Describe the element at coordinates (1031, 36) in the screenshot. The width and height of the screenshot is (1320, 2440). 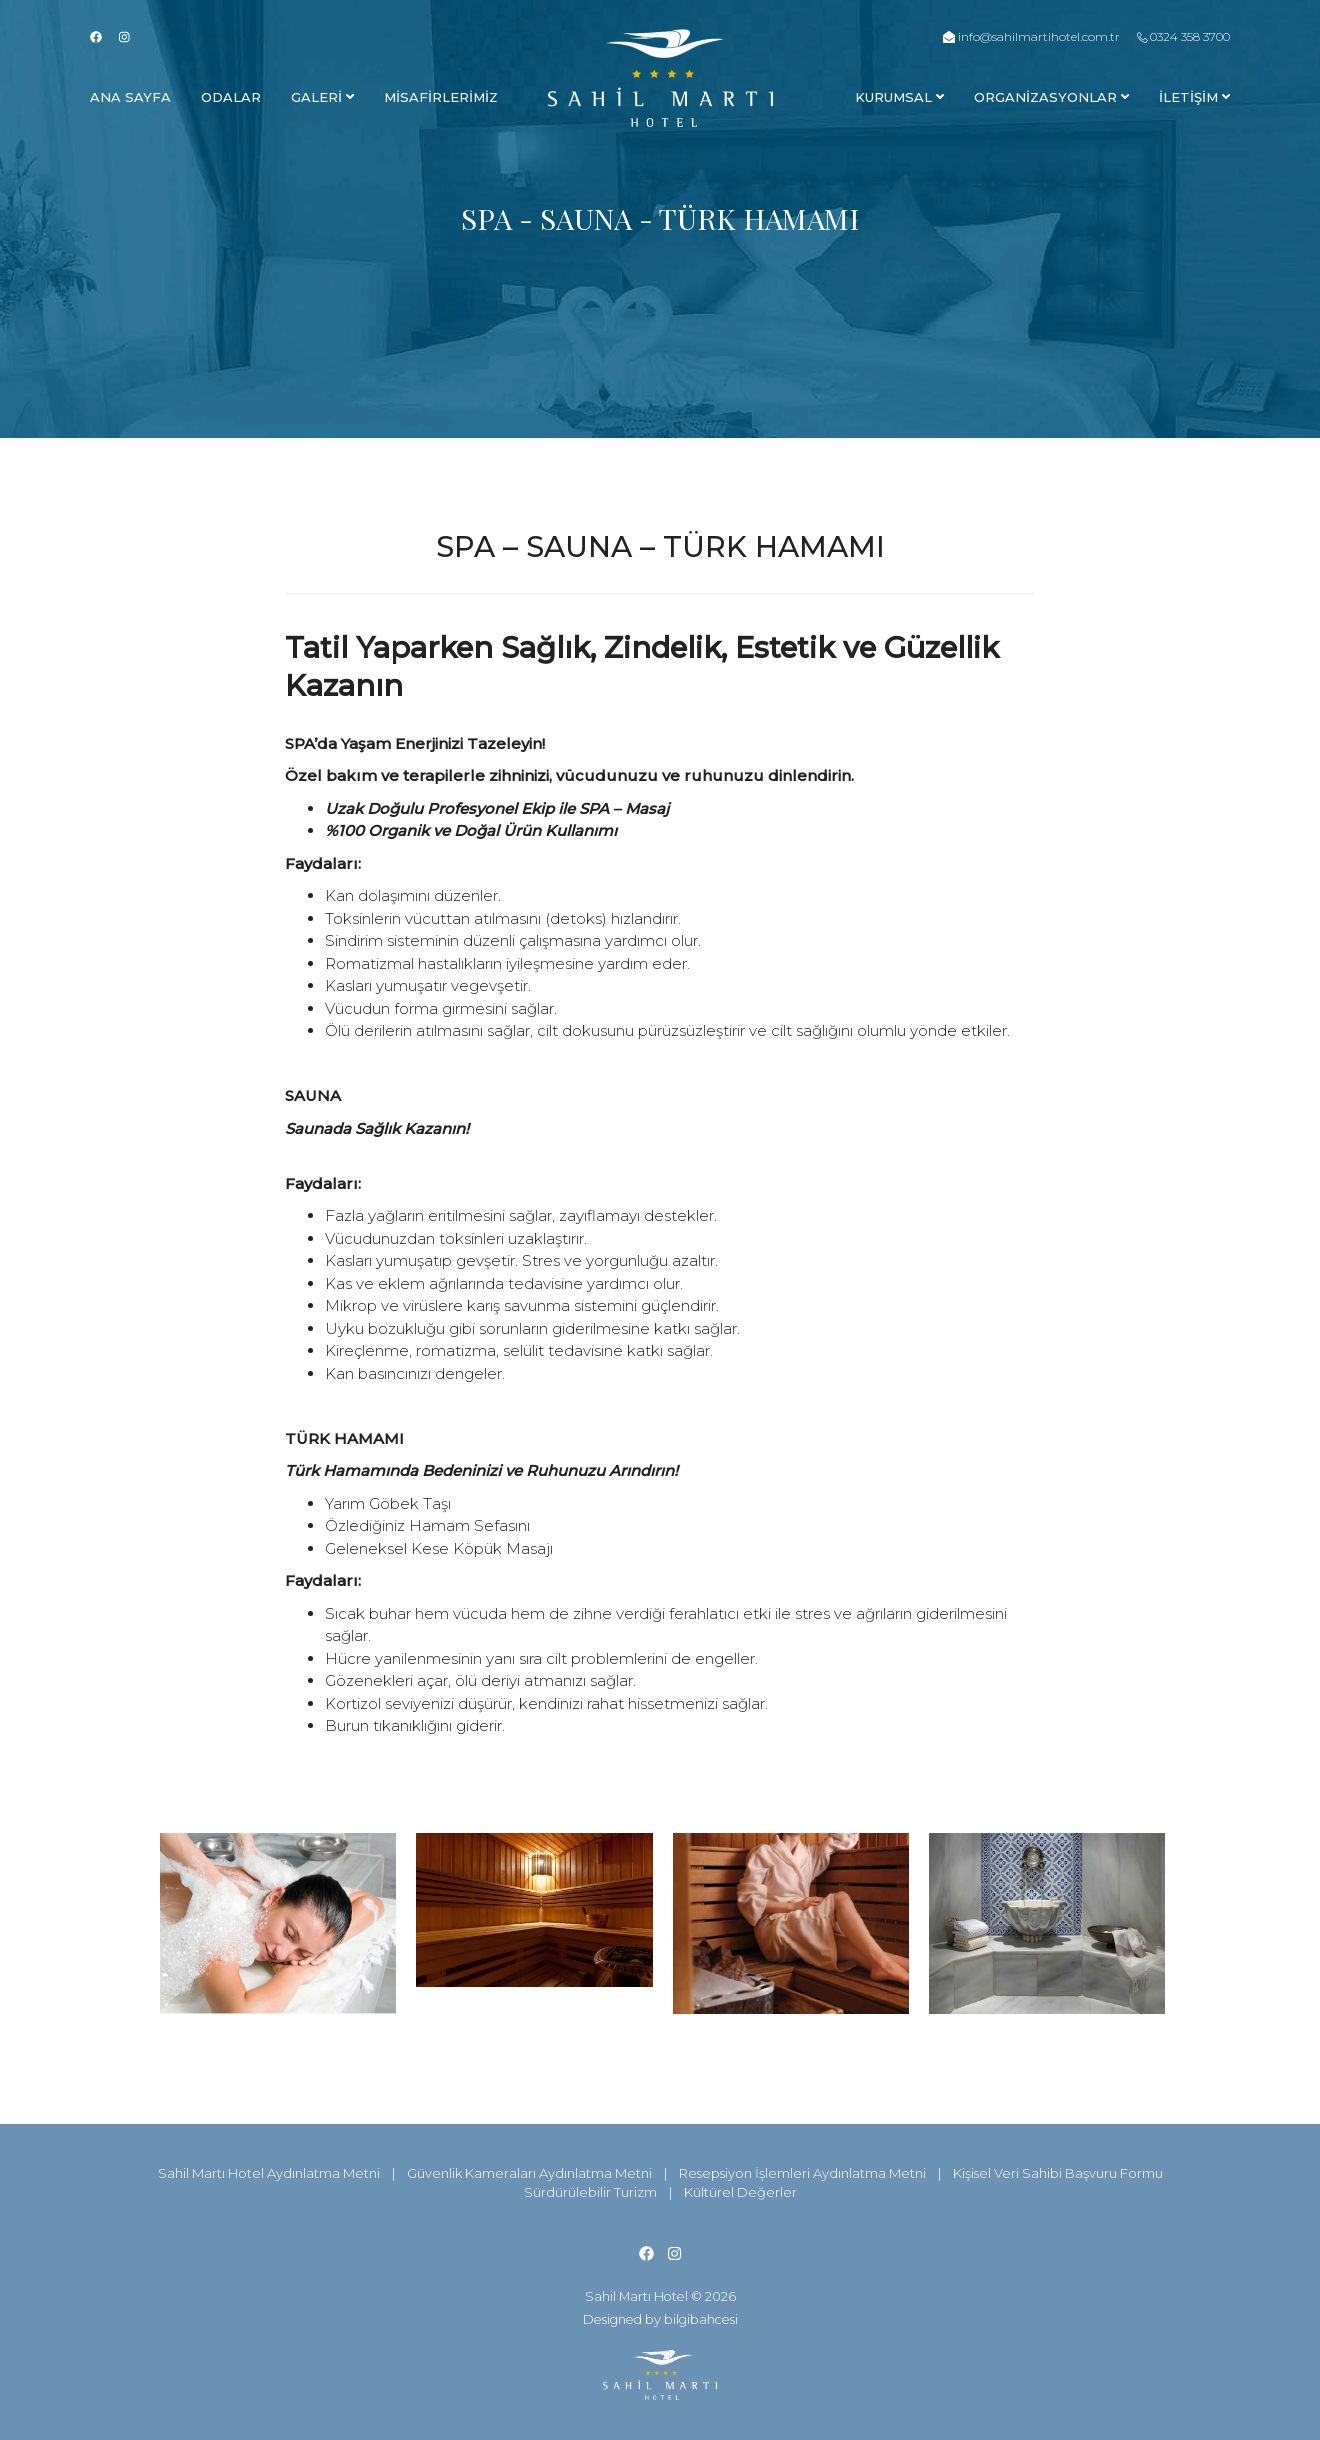
I see `info@sahilmartihotel.com.tr` at that location.